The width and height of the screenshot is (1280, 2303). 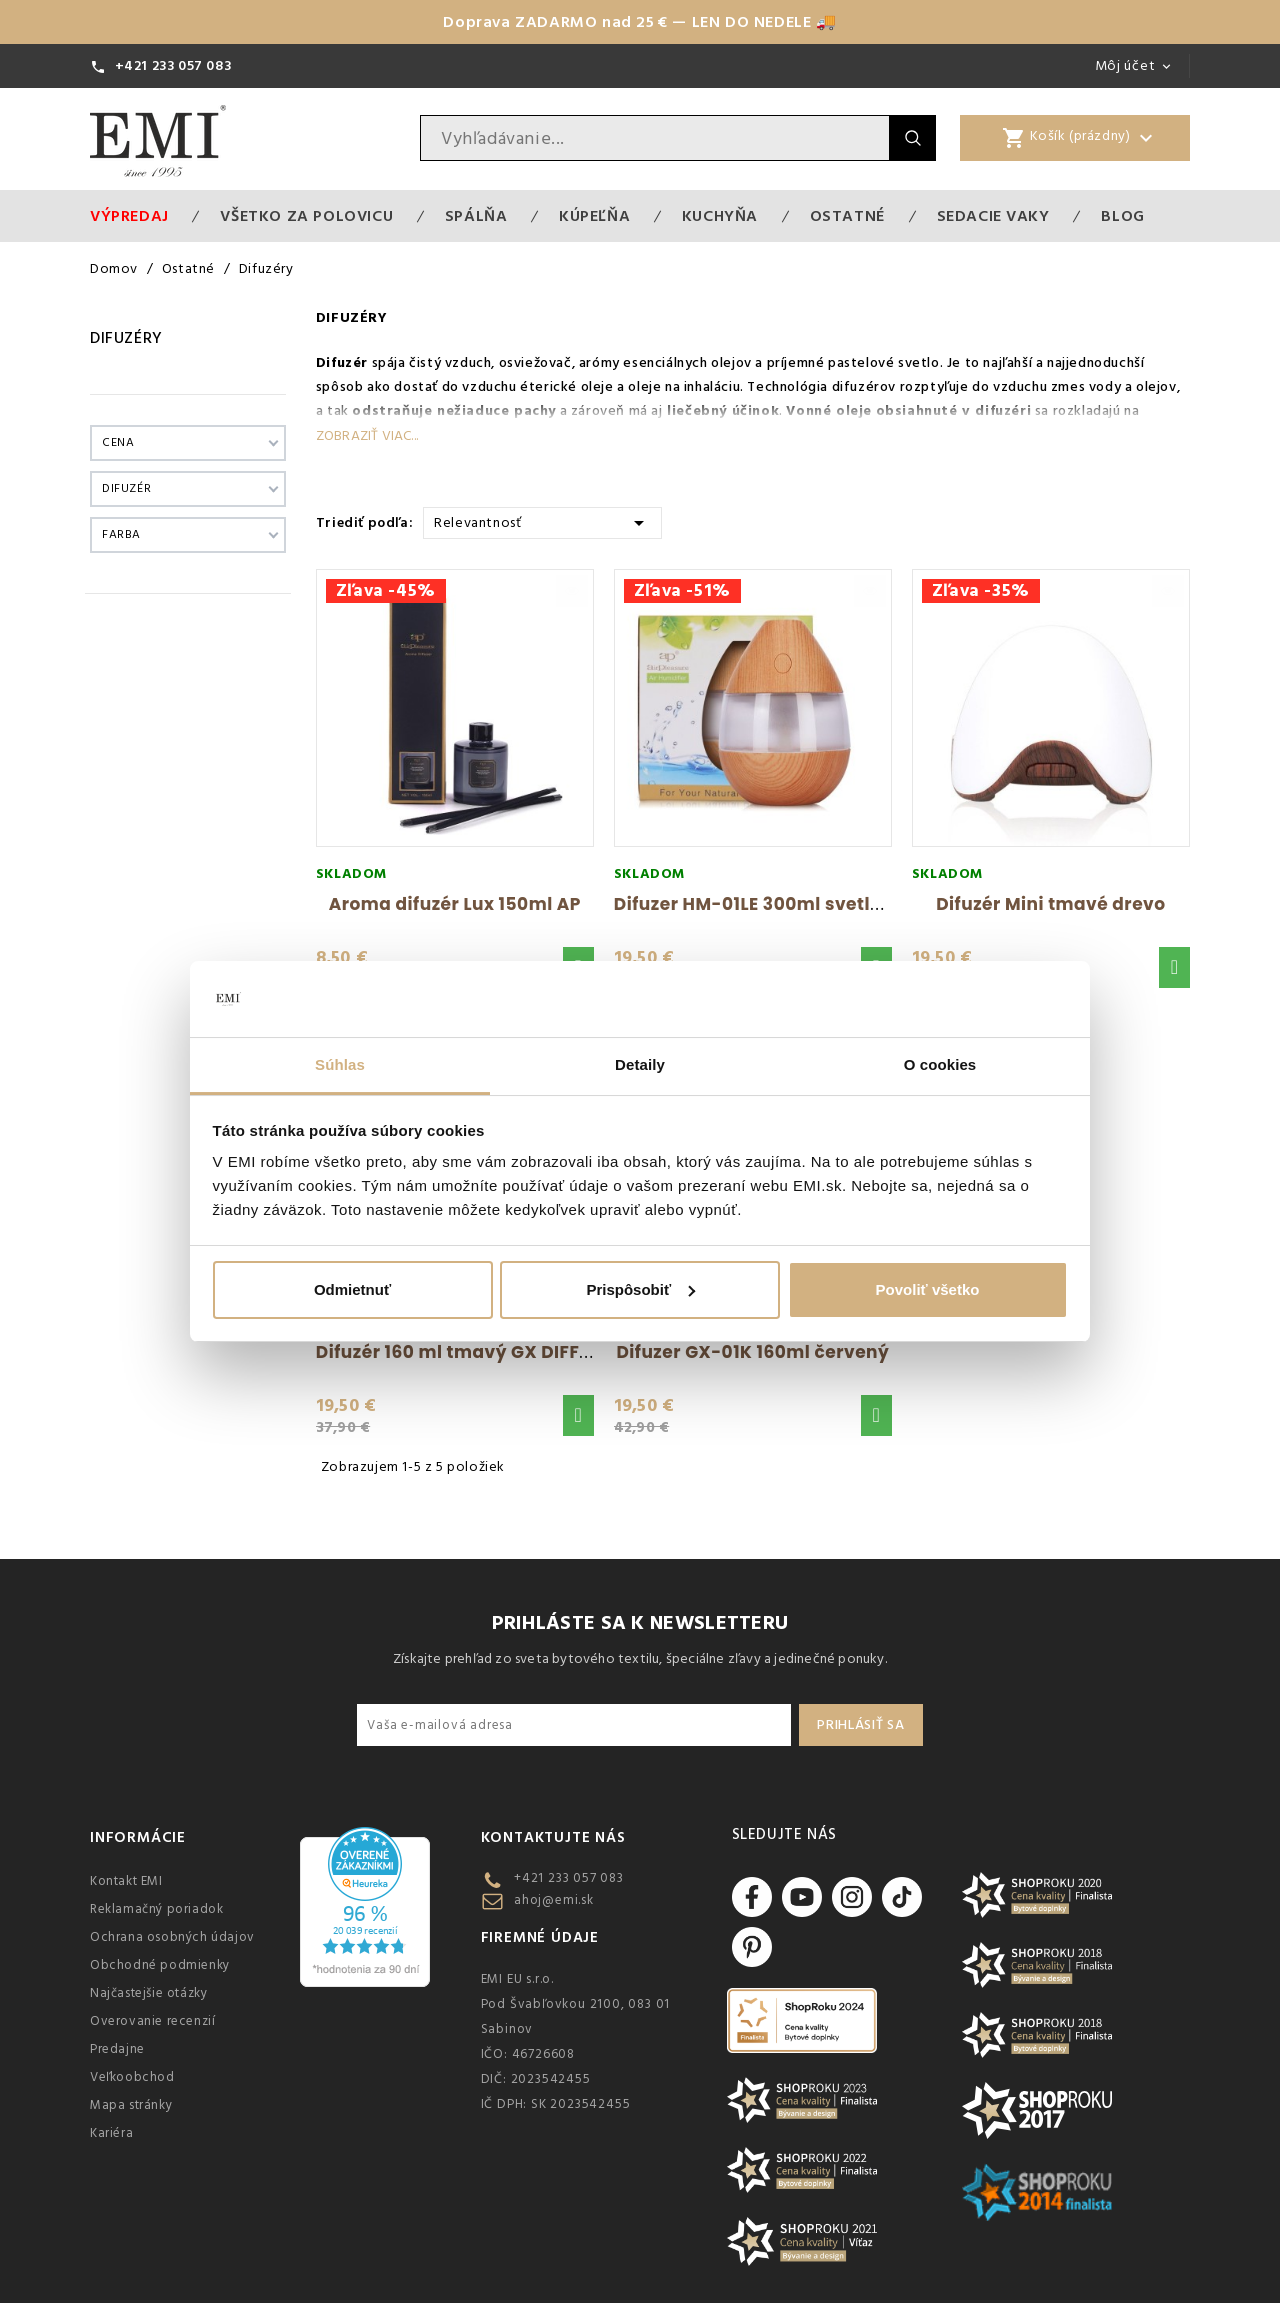 What do you see at coordinates (640, 1064) in the screenshot?
I see `Detaily [tab]` at bounding box center [640, 1064].